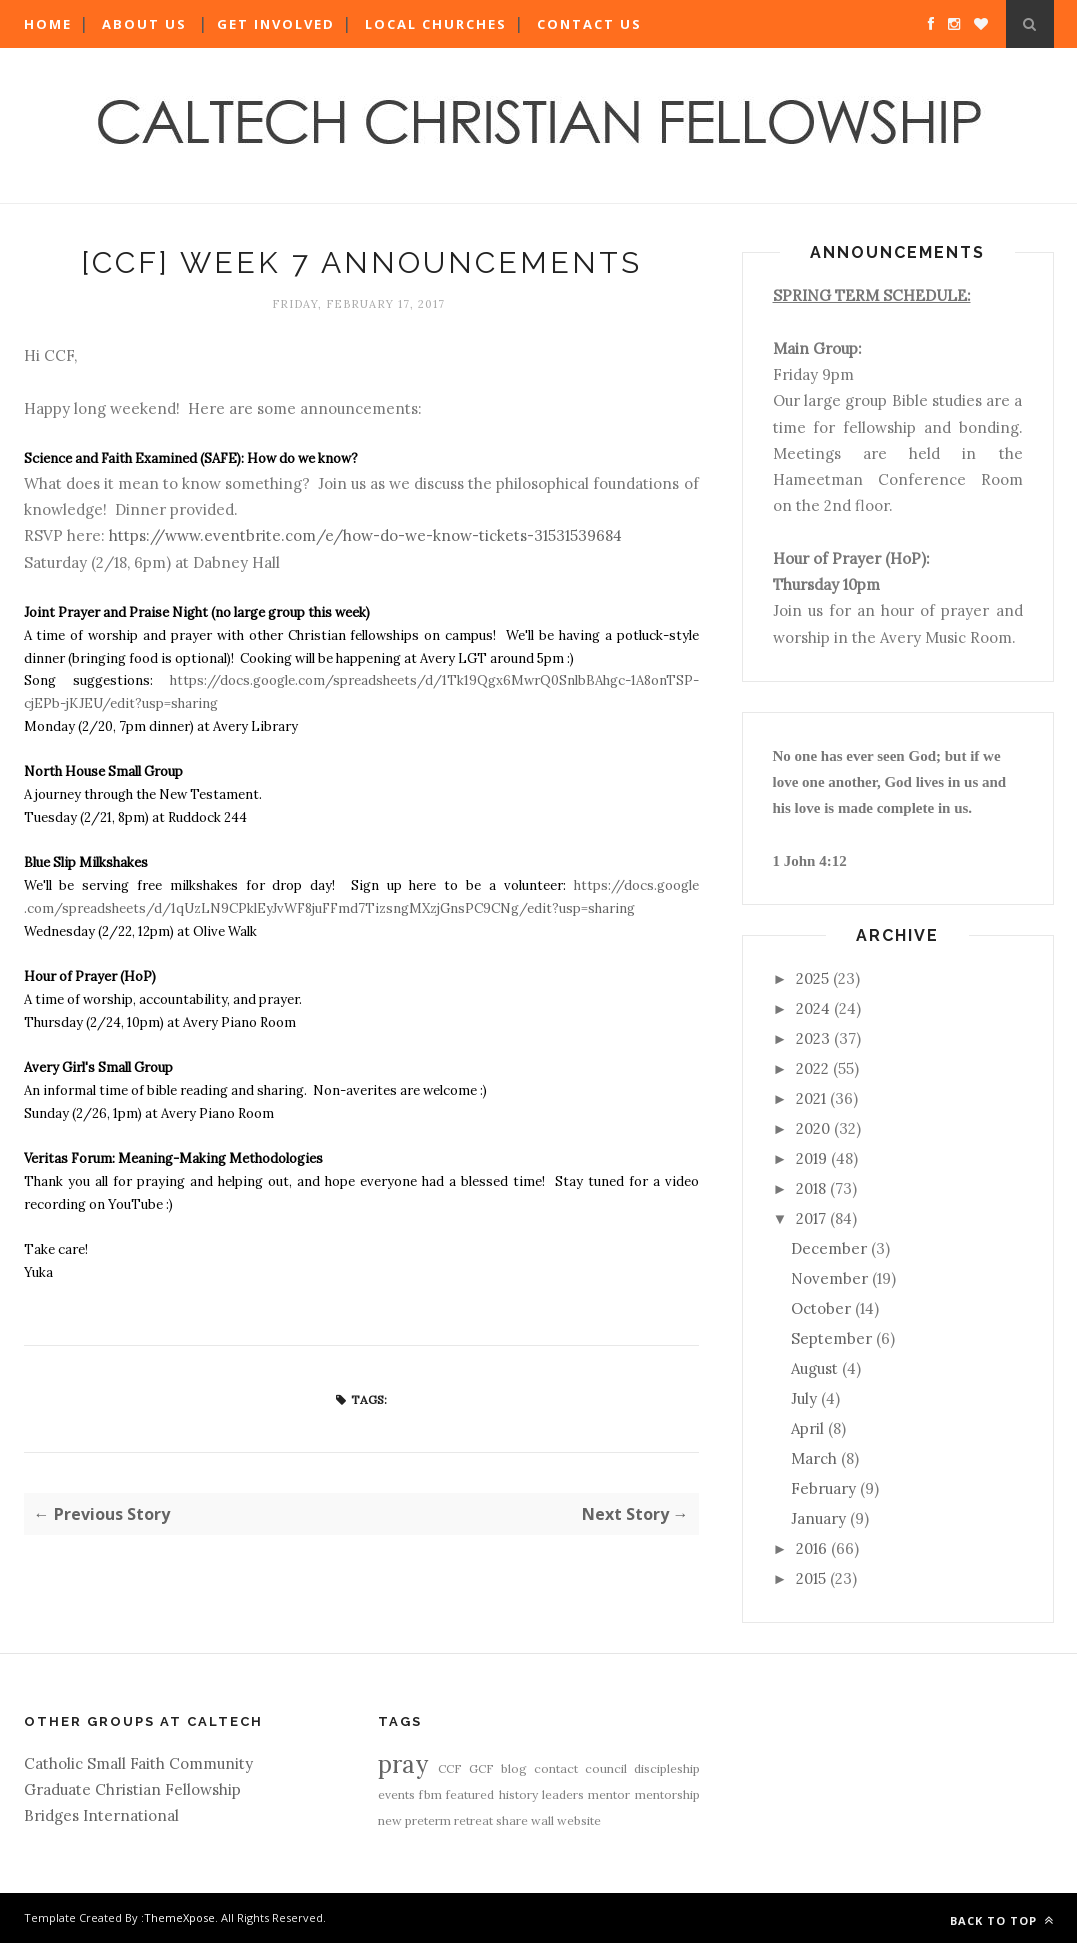 The height and width of the screenshot is (1943, 1077). What do you see at coordinates (589, 24) in the screenshot?
I see `Contact Us` at bounding box center [589, 24].